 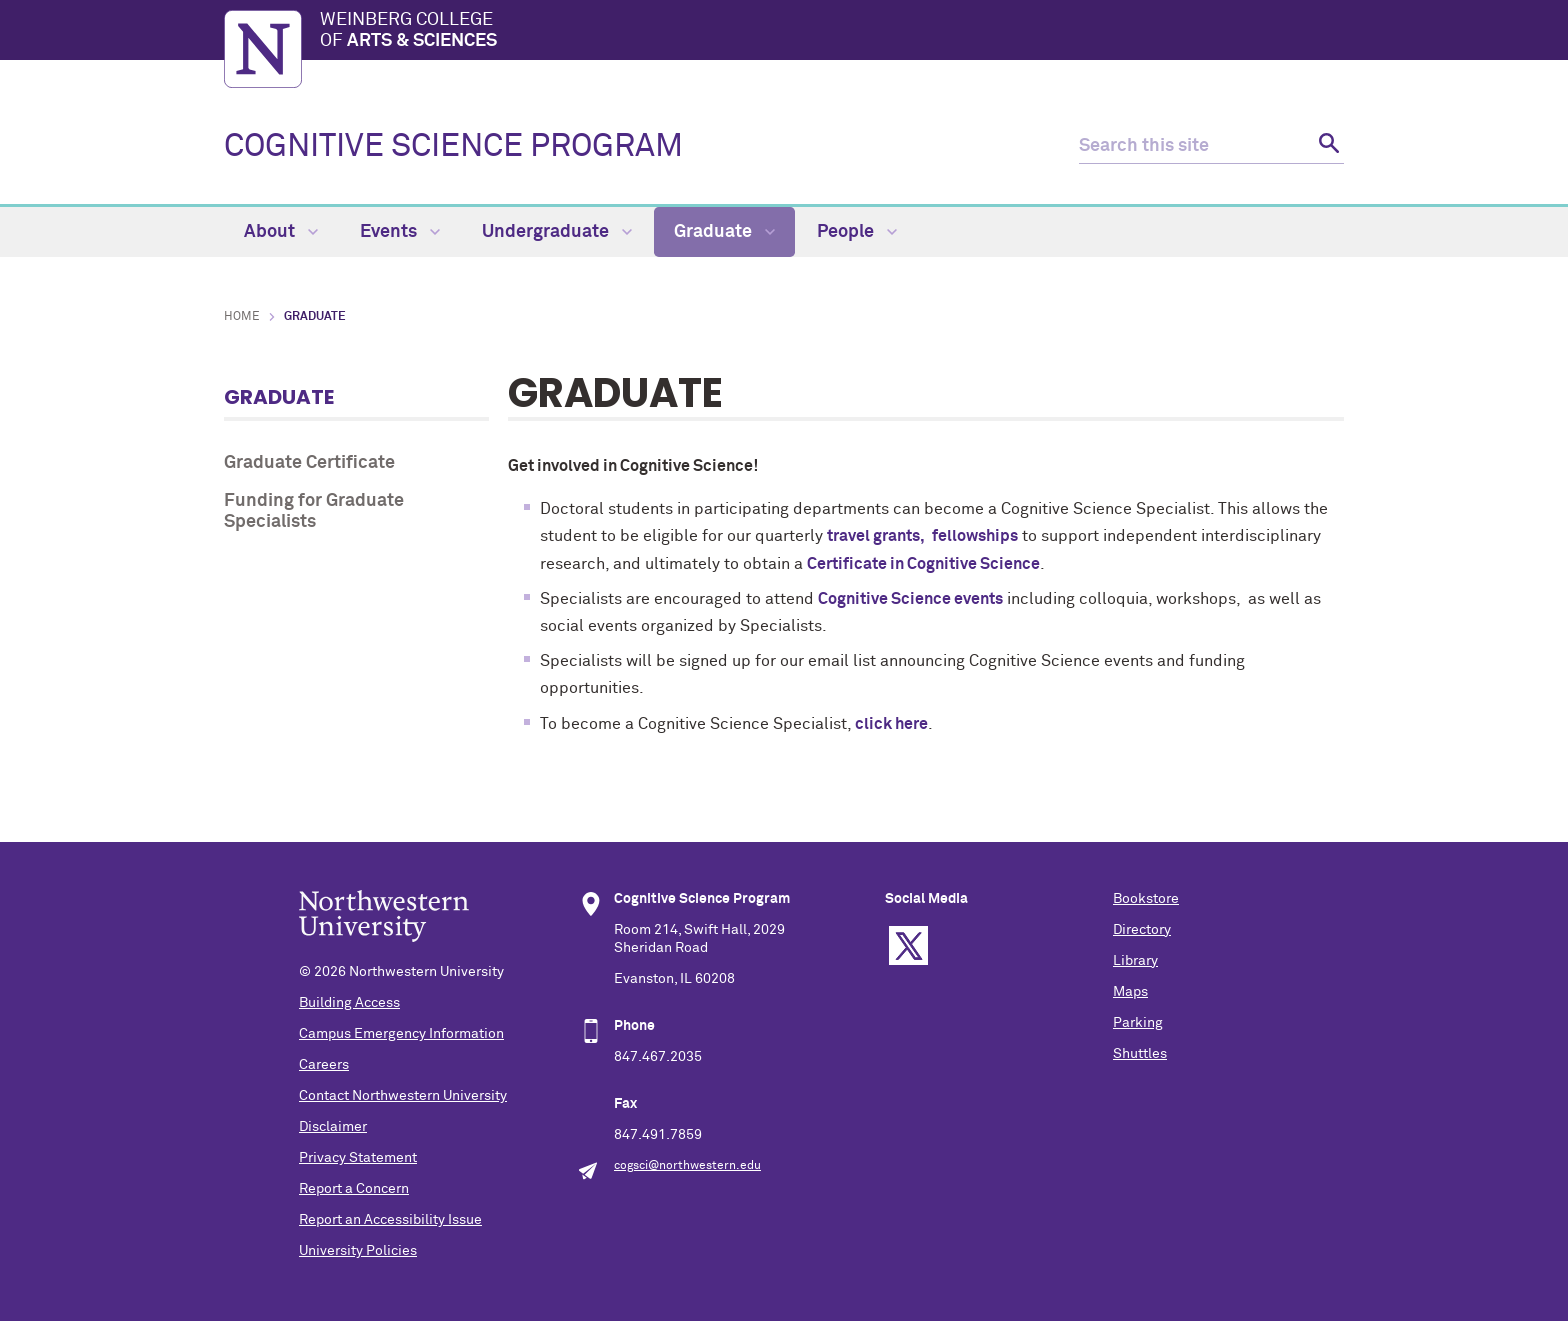 I want to click on Campus Emergency Information, so click(x=401, y=1034).